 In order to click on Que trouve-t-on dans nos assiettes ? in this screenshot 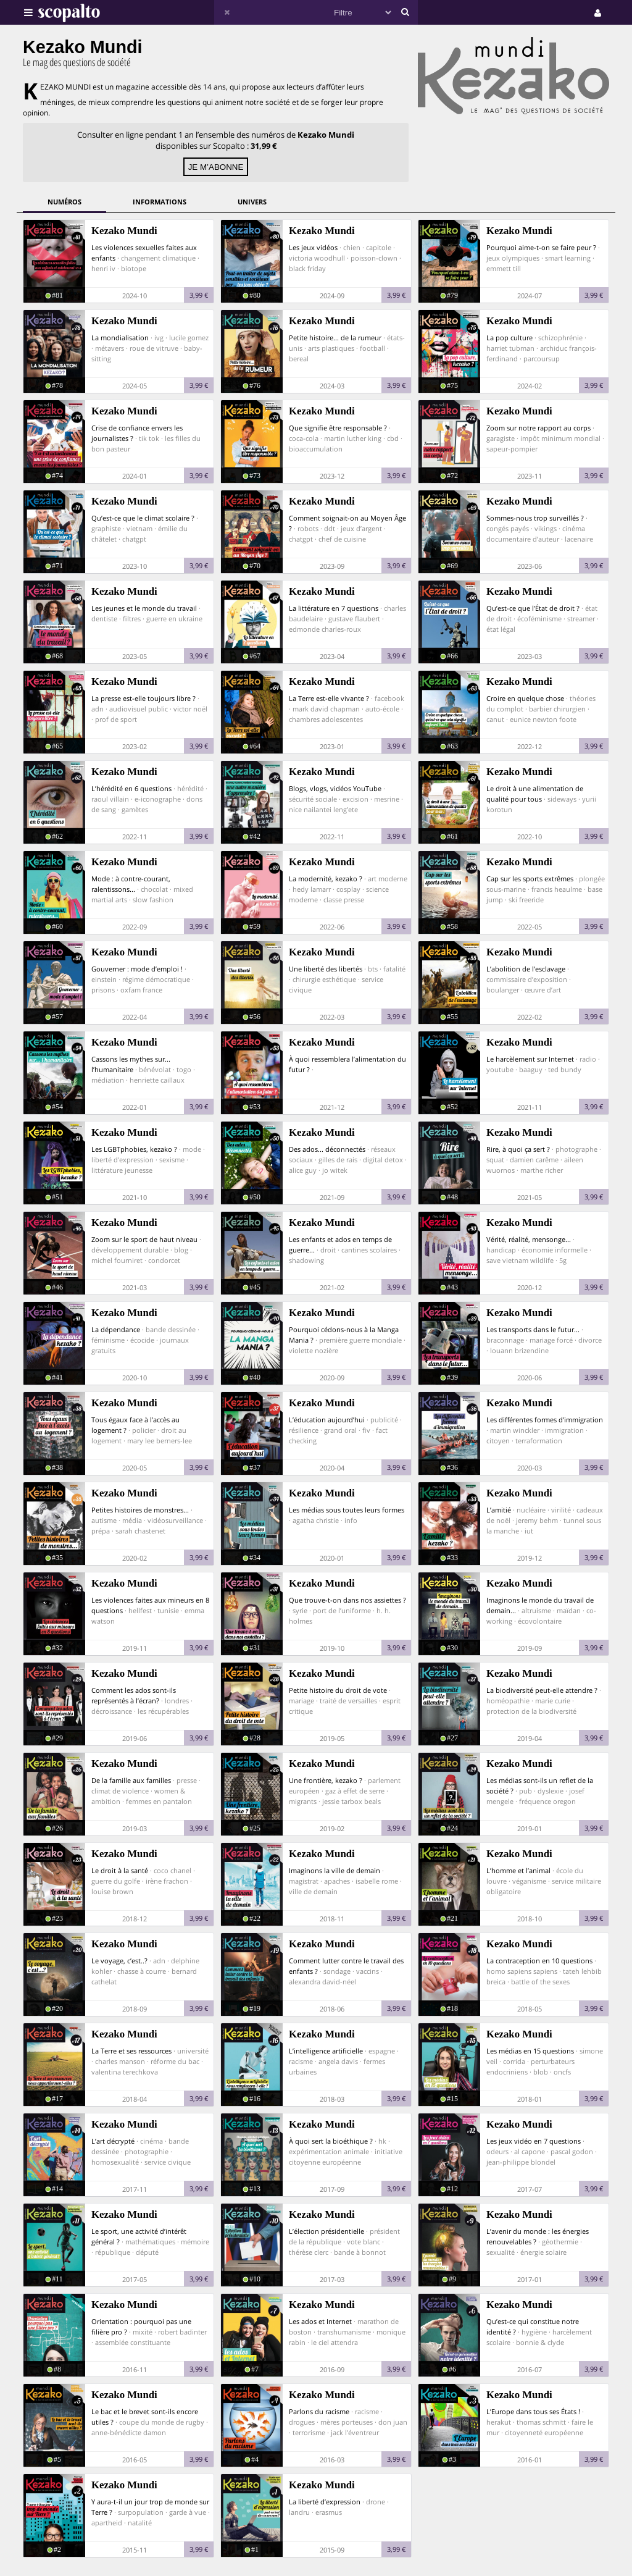, I will do `click(347, 1600)`.